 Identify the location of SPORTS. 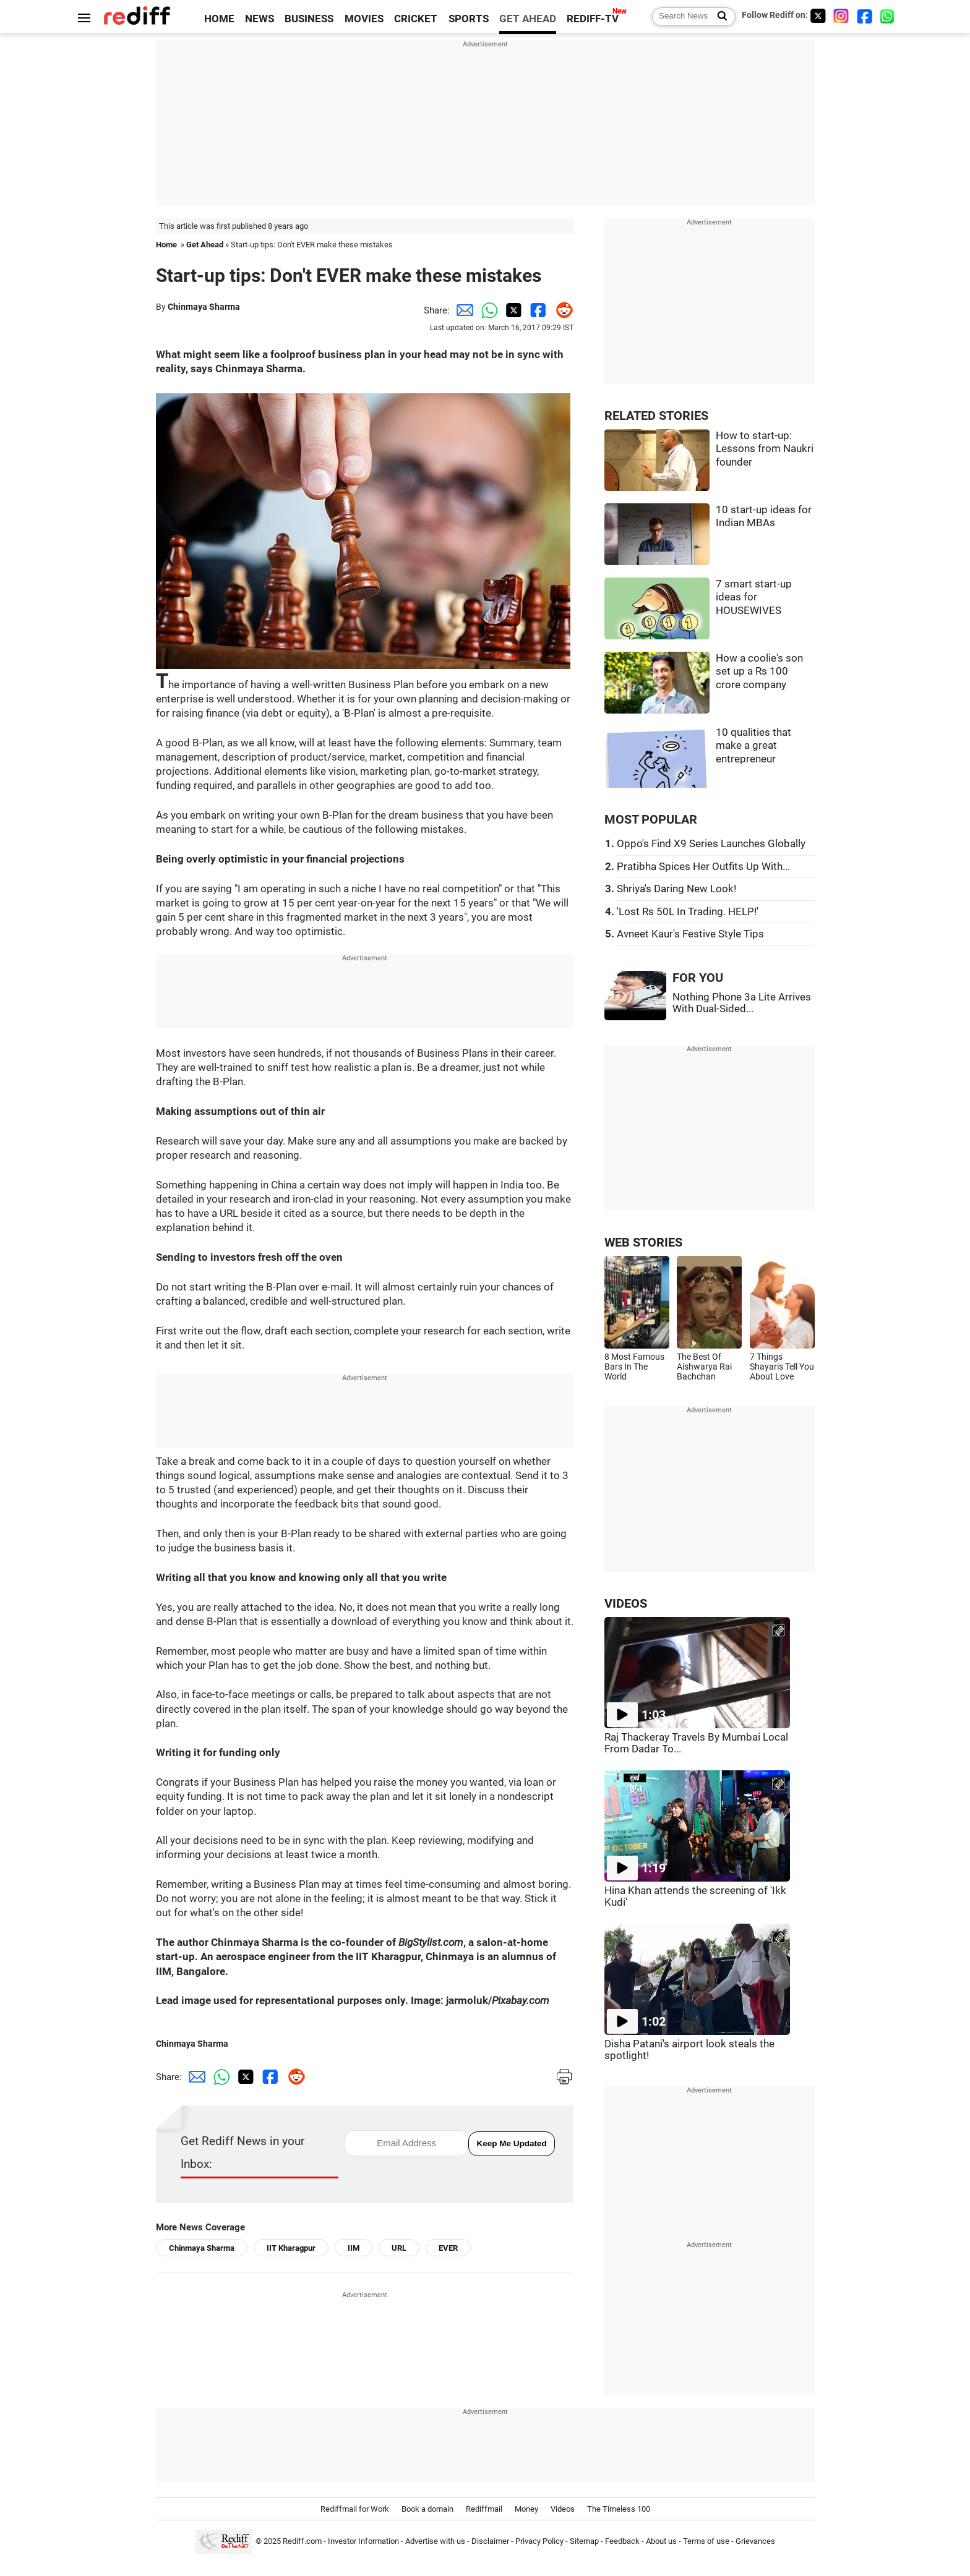
(469, 19).